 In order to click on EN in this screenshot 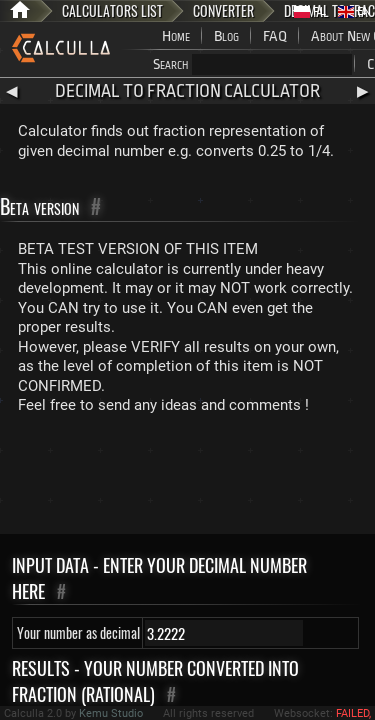, I will do `click(354, 11)`.